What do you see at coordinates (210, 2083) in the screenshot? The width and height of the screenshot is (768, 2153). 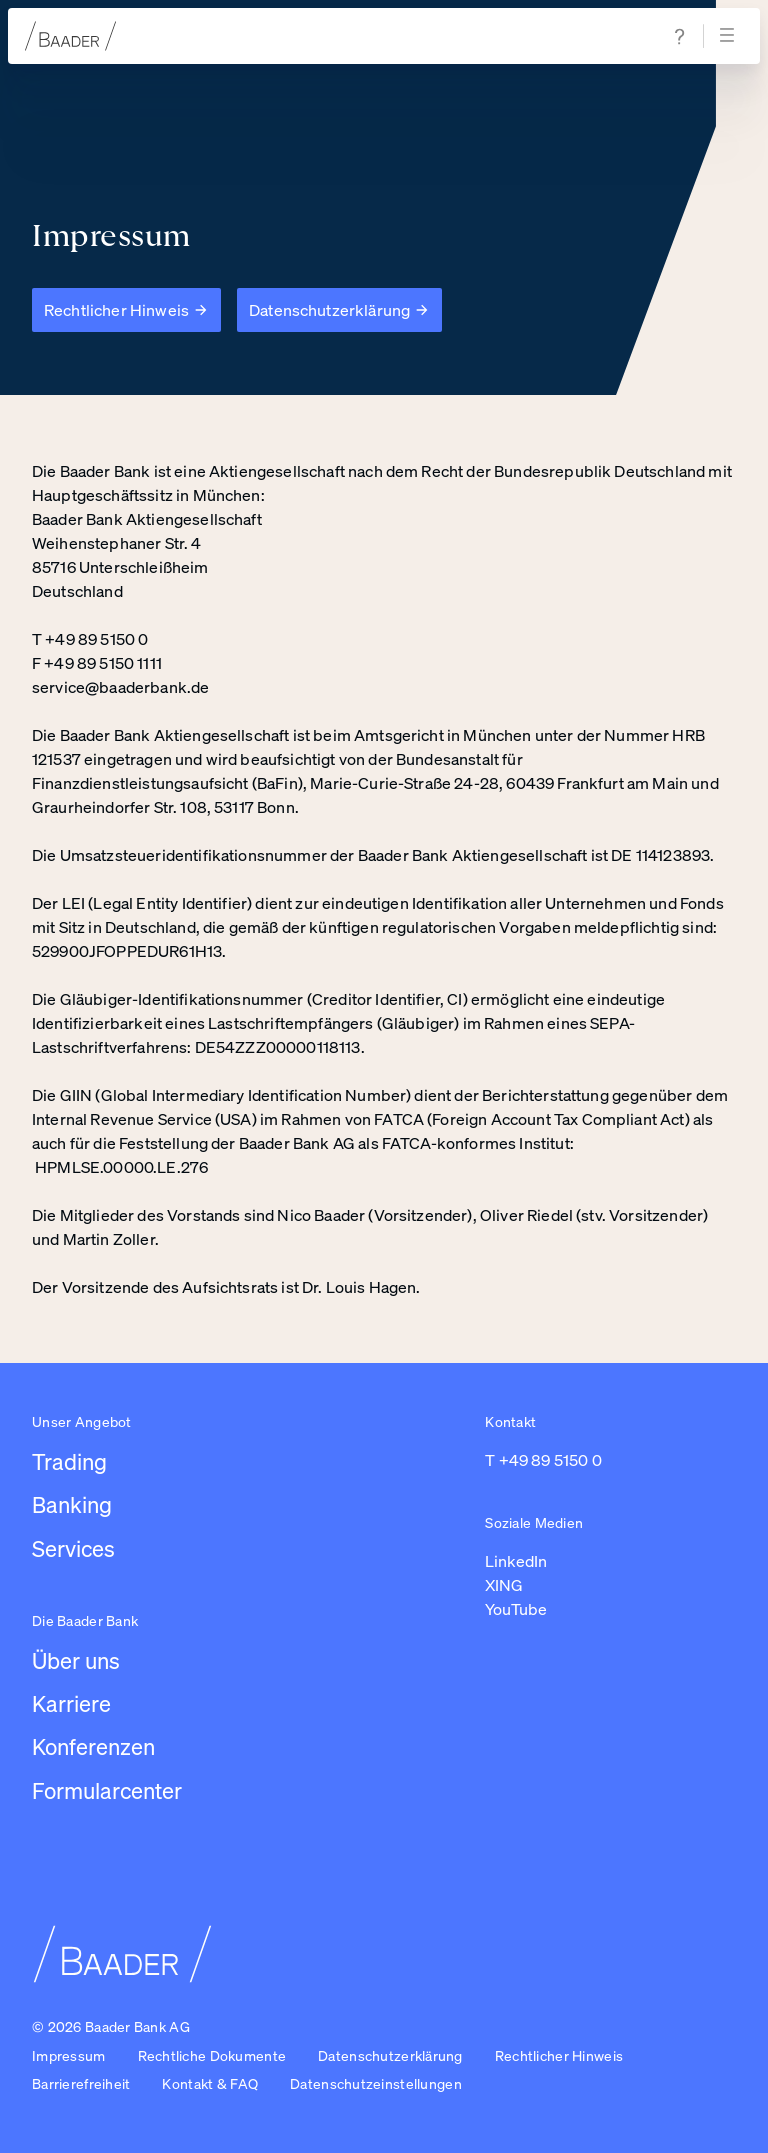 I see `Kontakt & FAQ [Link zu /kontakt]` at bounding box center [210, 2083].